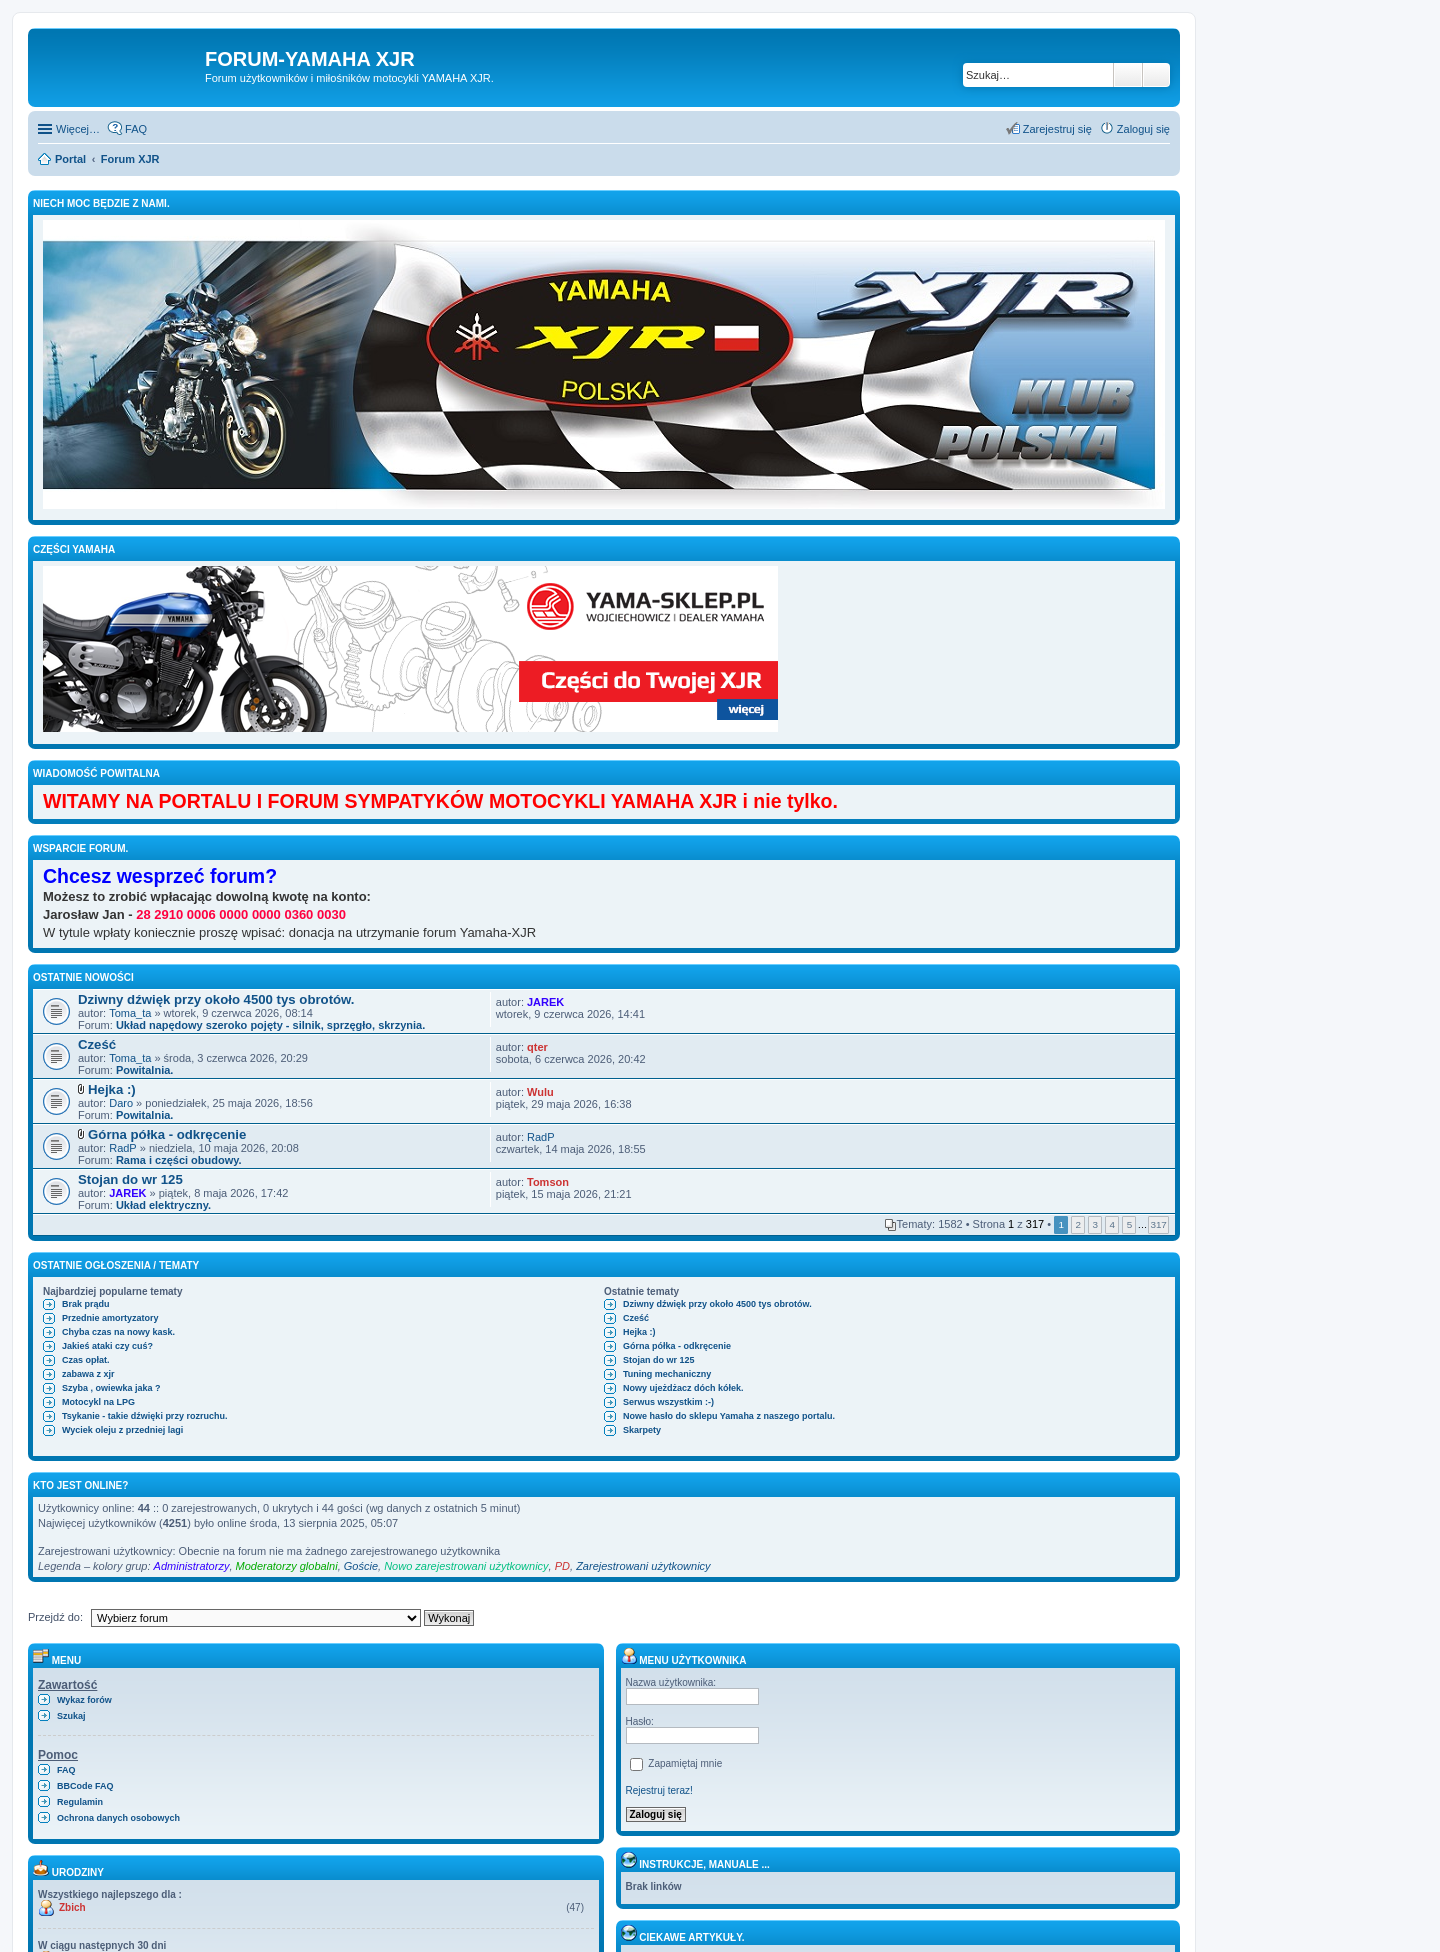  Describe the element at coordinates (642, 1430) in the screenshot. I see `Skarpety` at that location.